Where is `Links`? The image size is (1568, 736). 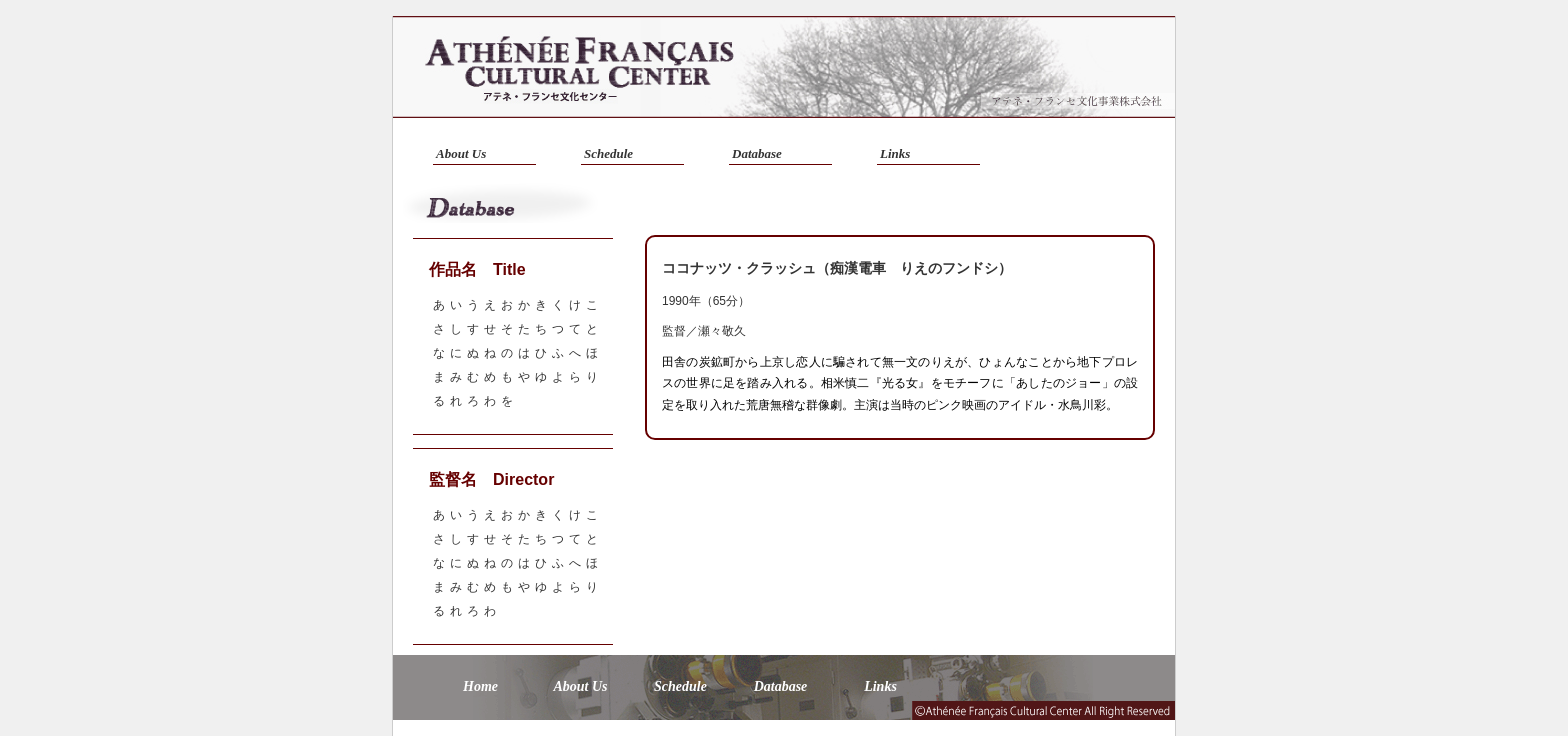 Links is located at coordinates (895, 153).